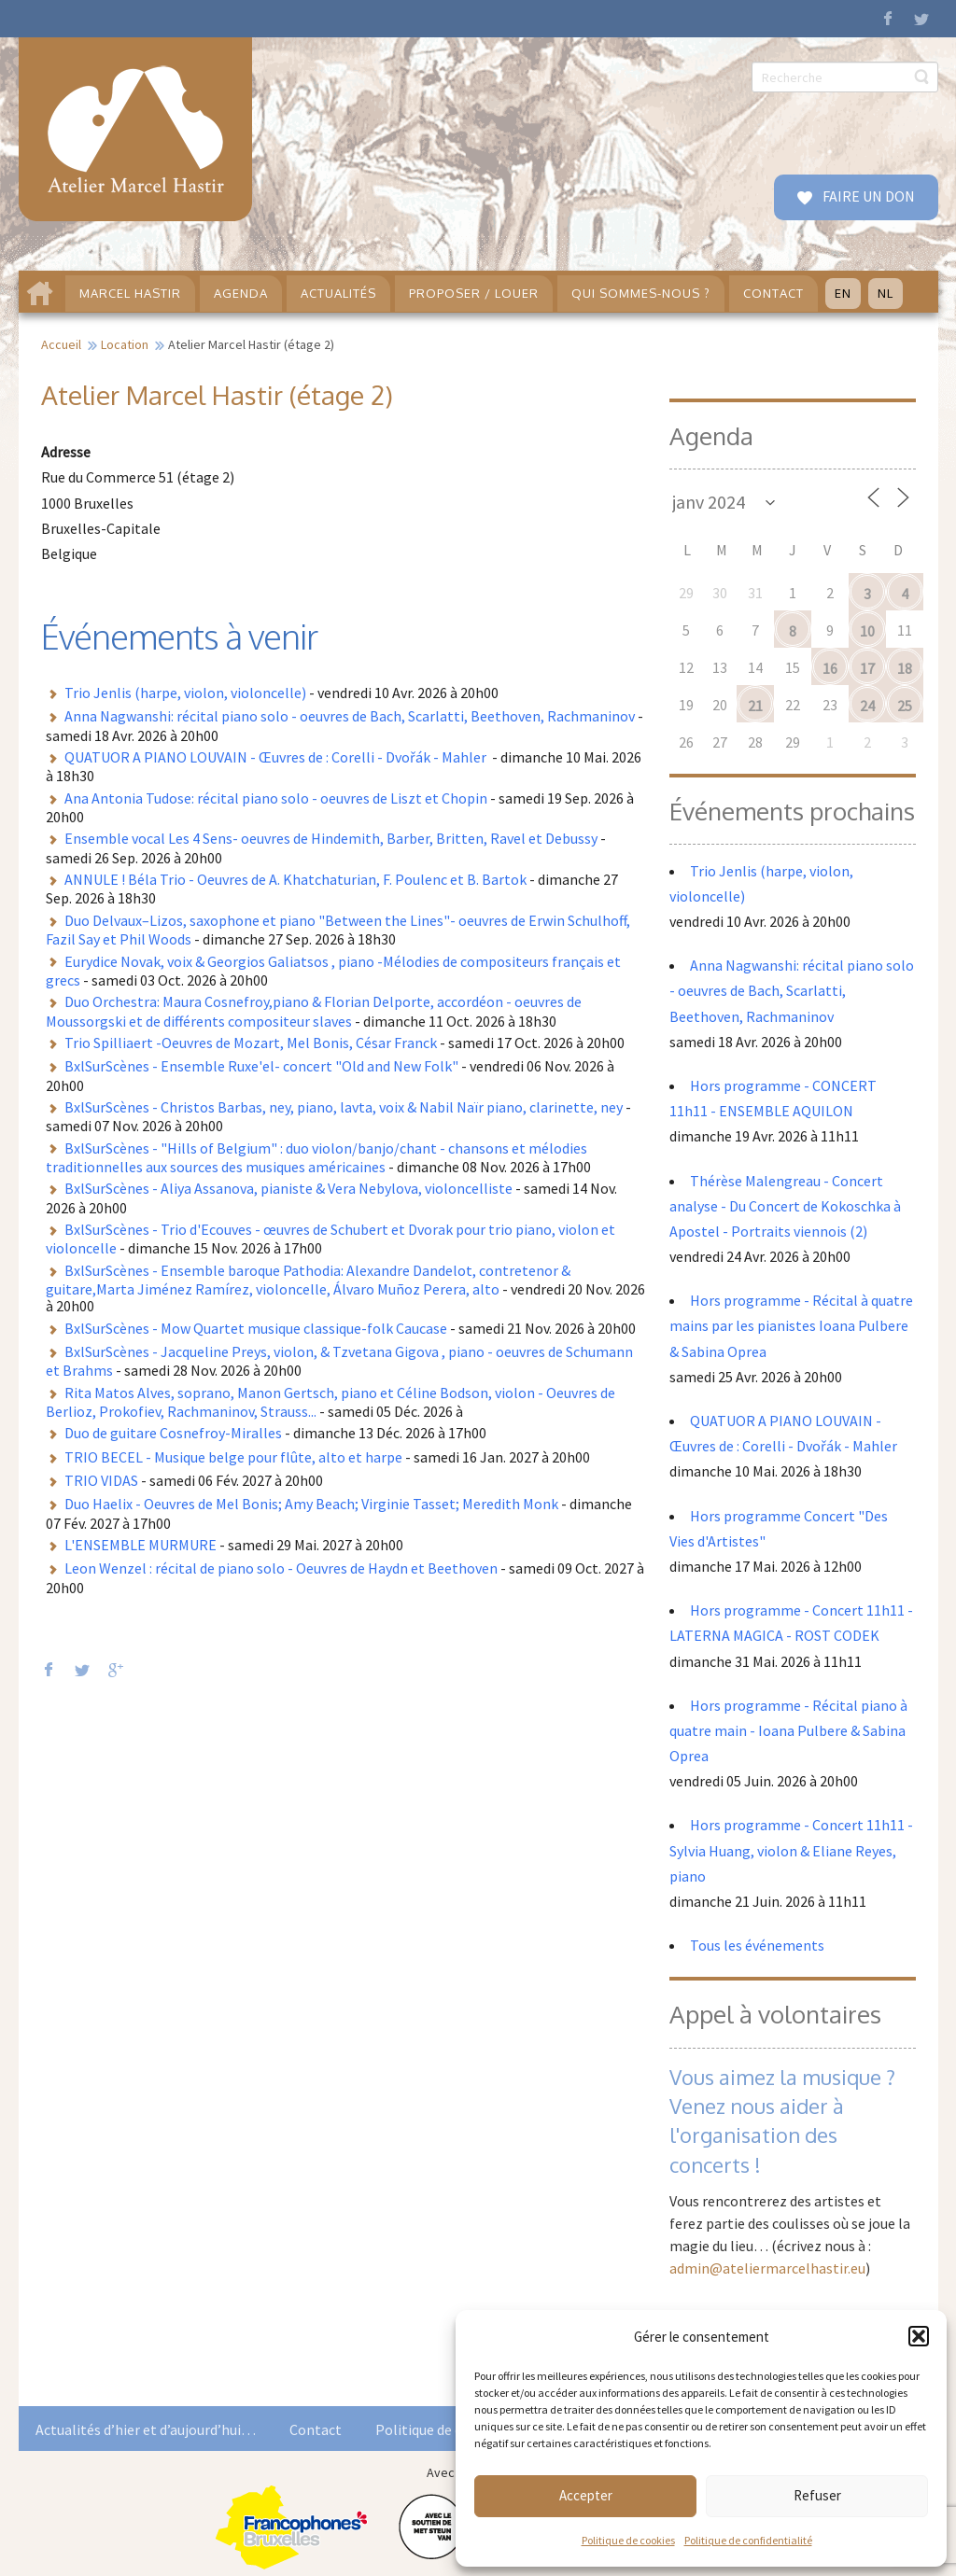  I want to click on Leon Wenzel : récital de piano solo - Oeuvres de Haydn et Beethoven, so click(281, 1568).